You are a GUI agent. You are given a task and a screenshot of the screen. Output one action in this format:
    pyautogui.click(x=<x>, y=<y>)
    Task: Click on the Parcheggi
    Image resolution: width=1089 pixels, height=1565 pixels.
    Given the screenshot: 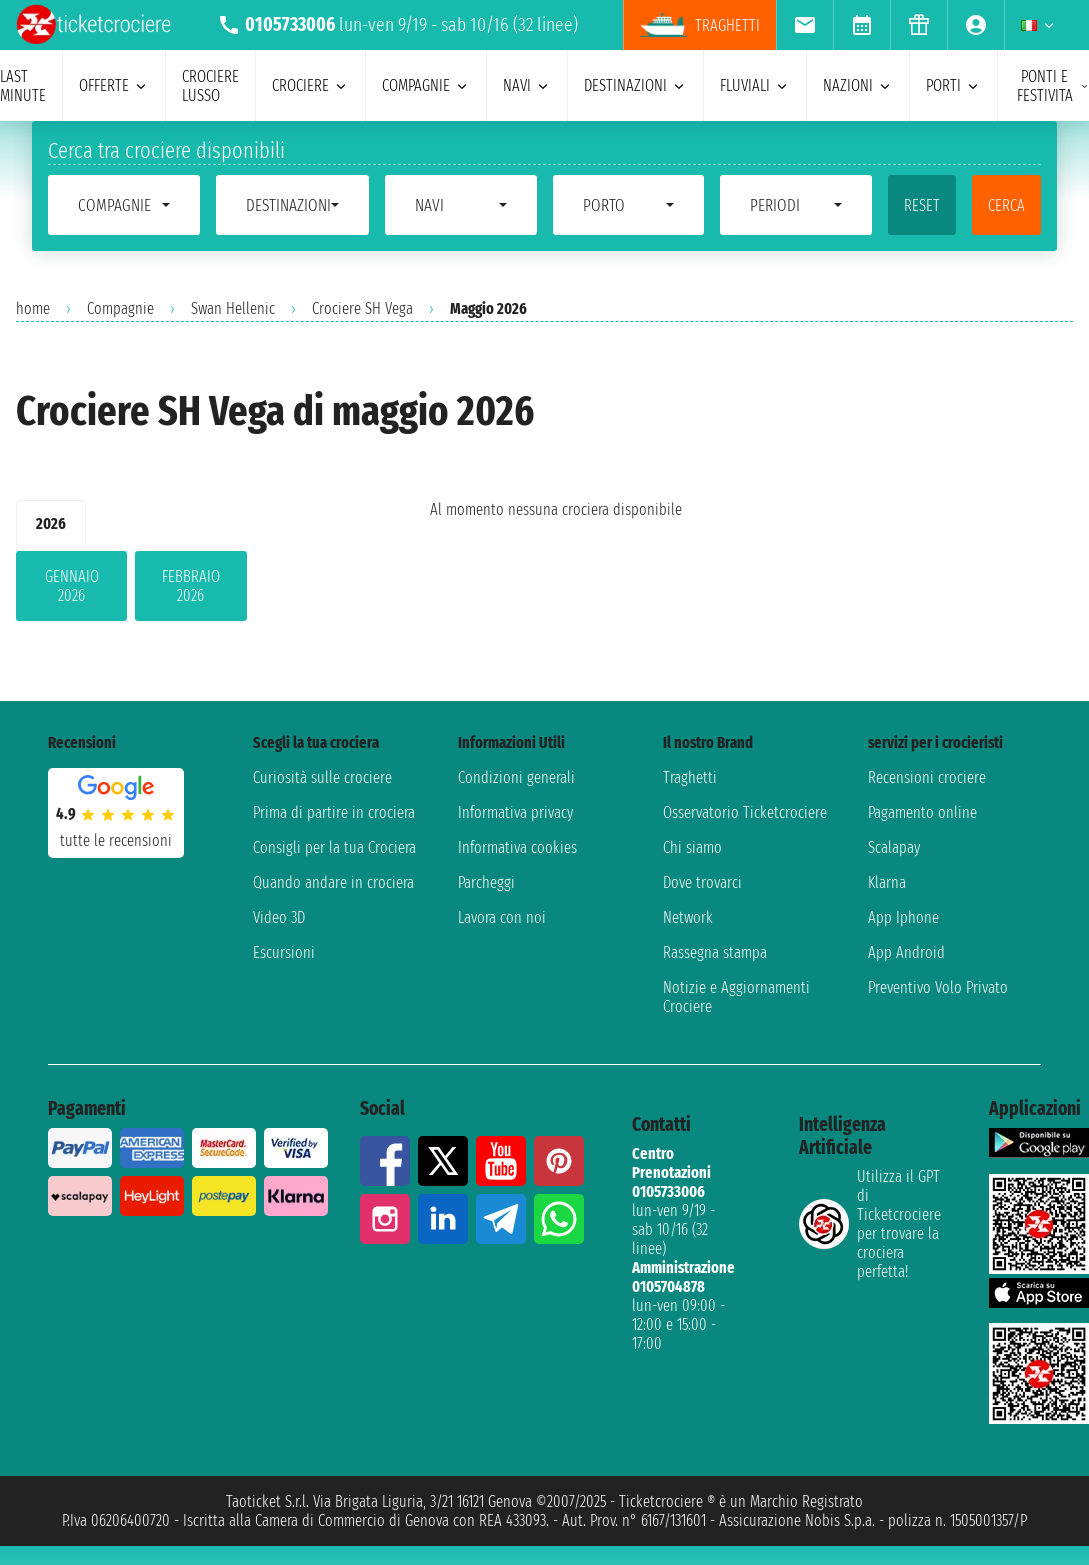 What is the action you would take?
    pyautogui.click(x=486, y=882)
    